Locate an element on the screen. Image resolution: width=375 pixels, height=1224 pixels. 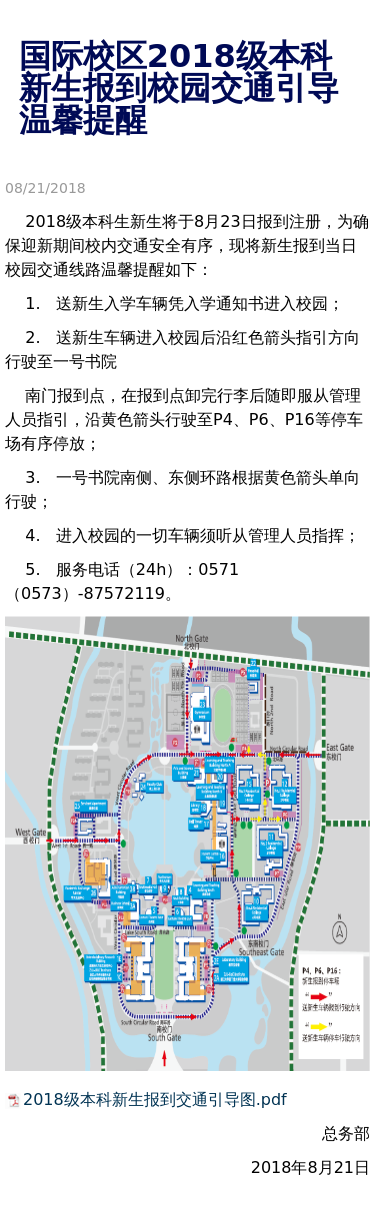
2018级本科新生报到交通引导图.pdf is located at coordinates (155, 1099).